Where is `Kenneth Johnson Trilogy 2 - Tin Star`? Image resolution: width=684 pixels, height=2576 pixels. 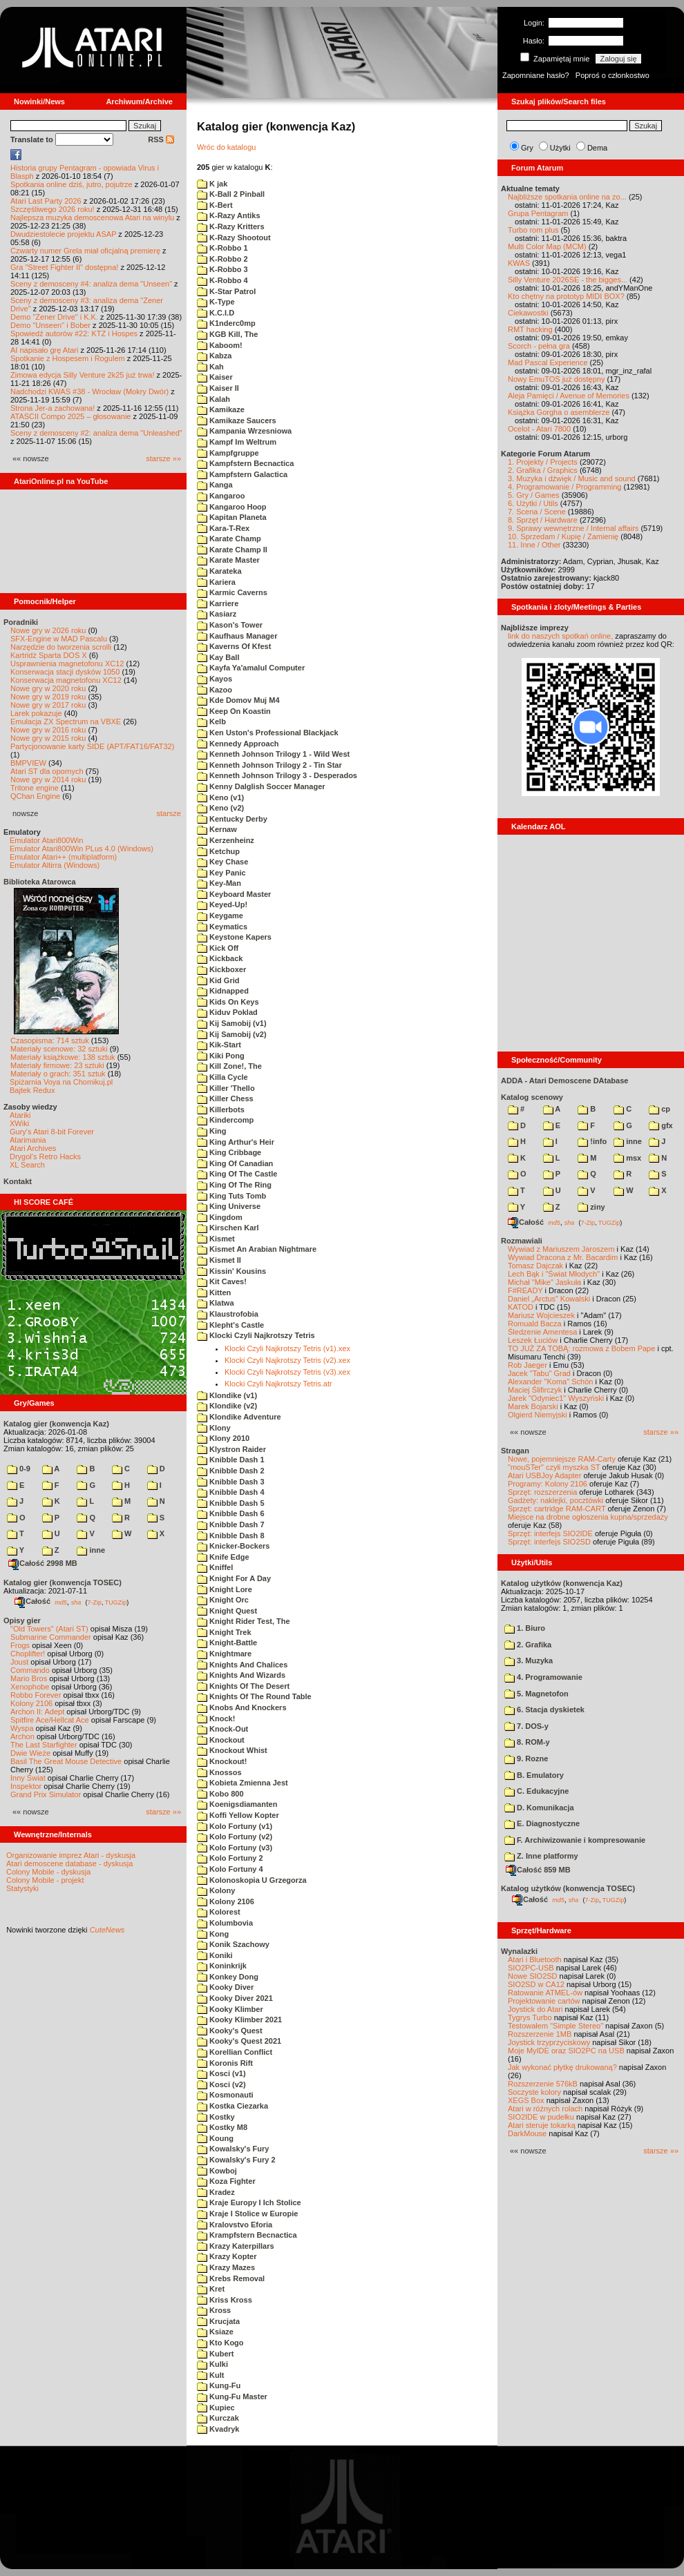
Kenneth Johnson Trilogy 2 - Tin Star is located at coordinates (269, 765).